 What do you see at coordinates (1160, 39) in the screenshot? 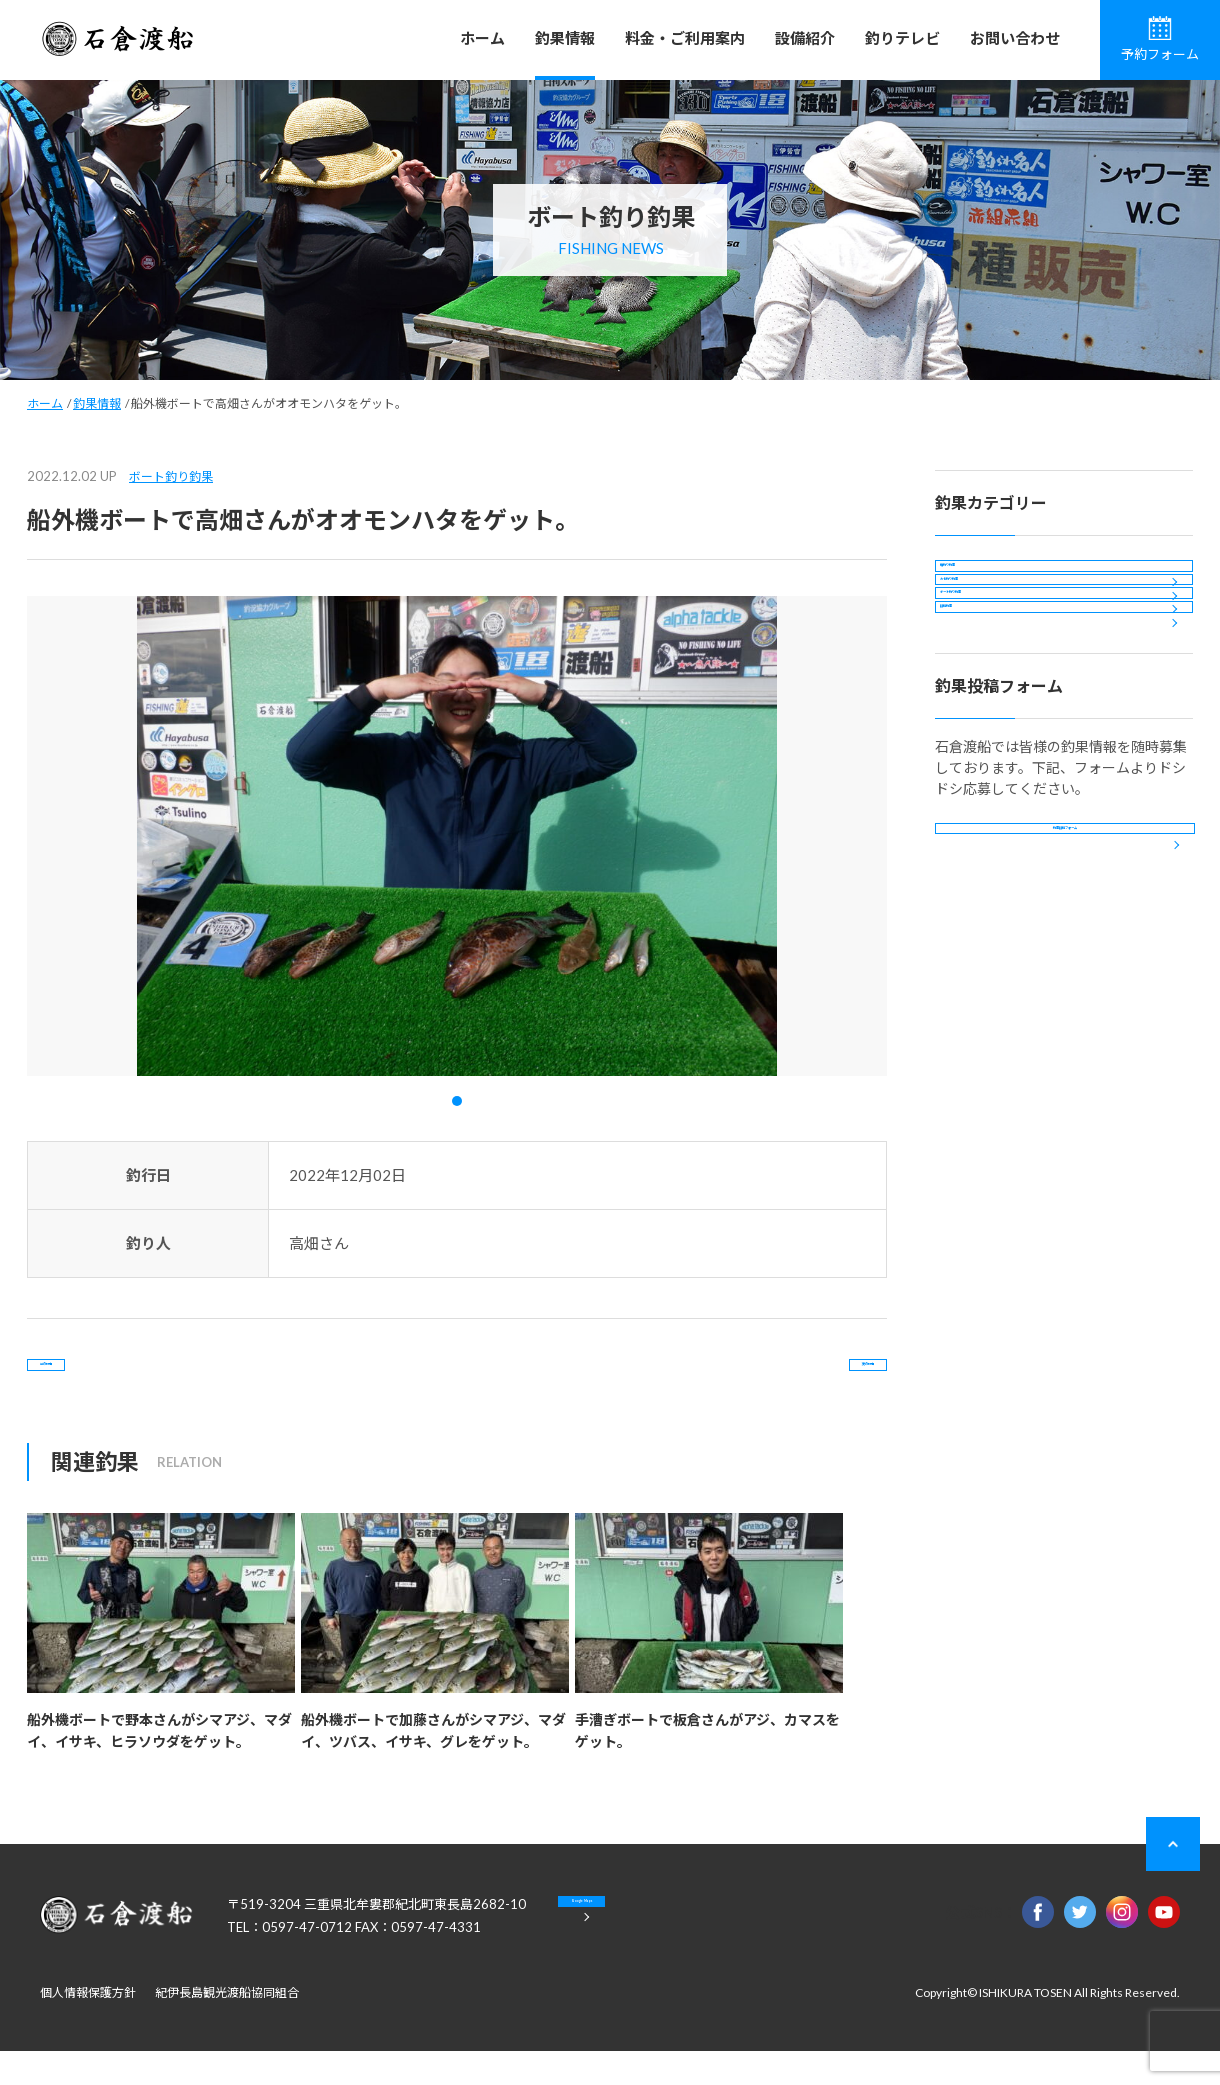
I see `予約フォーム` at bounding box center [1160, 39].